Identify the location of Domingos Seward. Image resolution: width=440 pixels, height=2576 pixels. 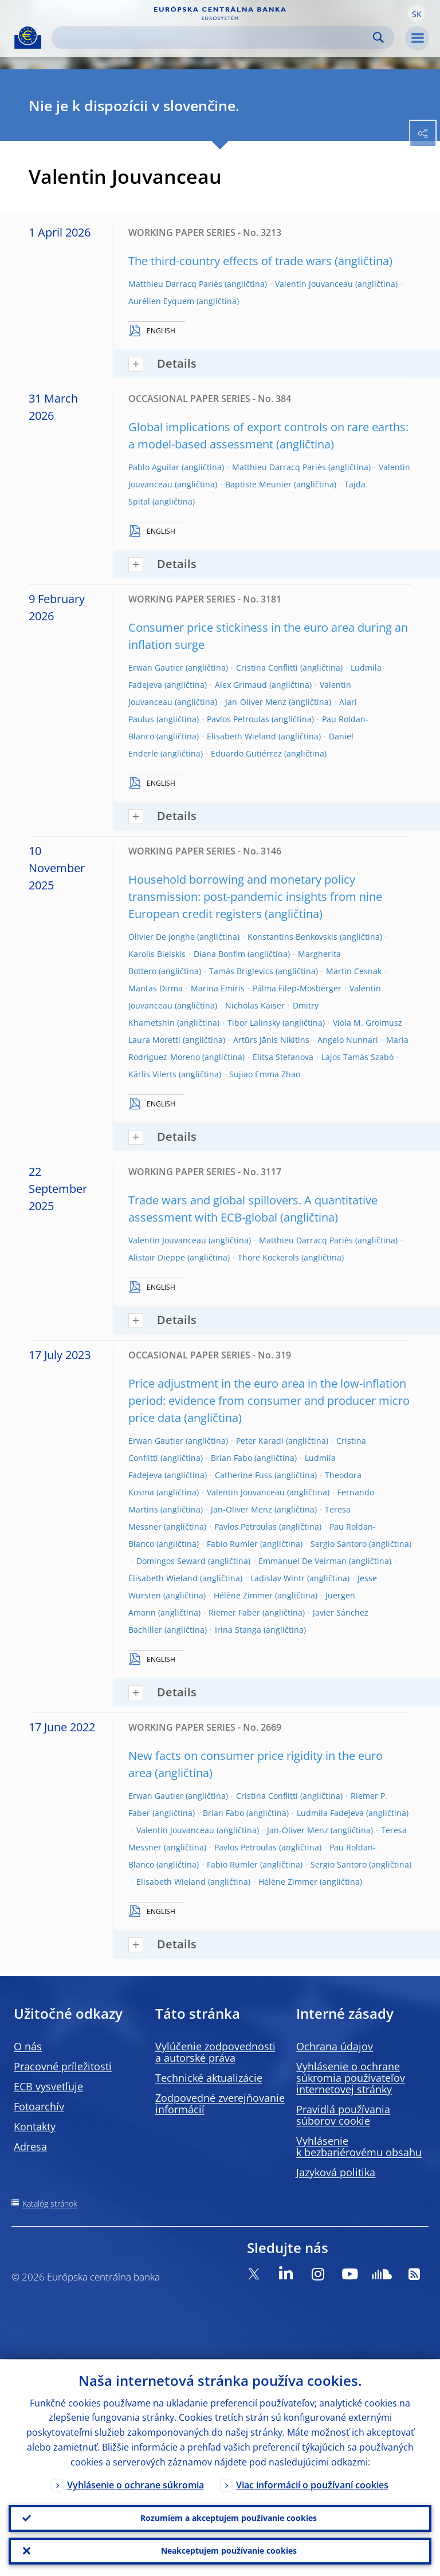
(171, 1560).